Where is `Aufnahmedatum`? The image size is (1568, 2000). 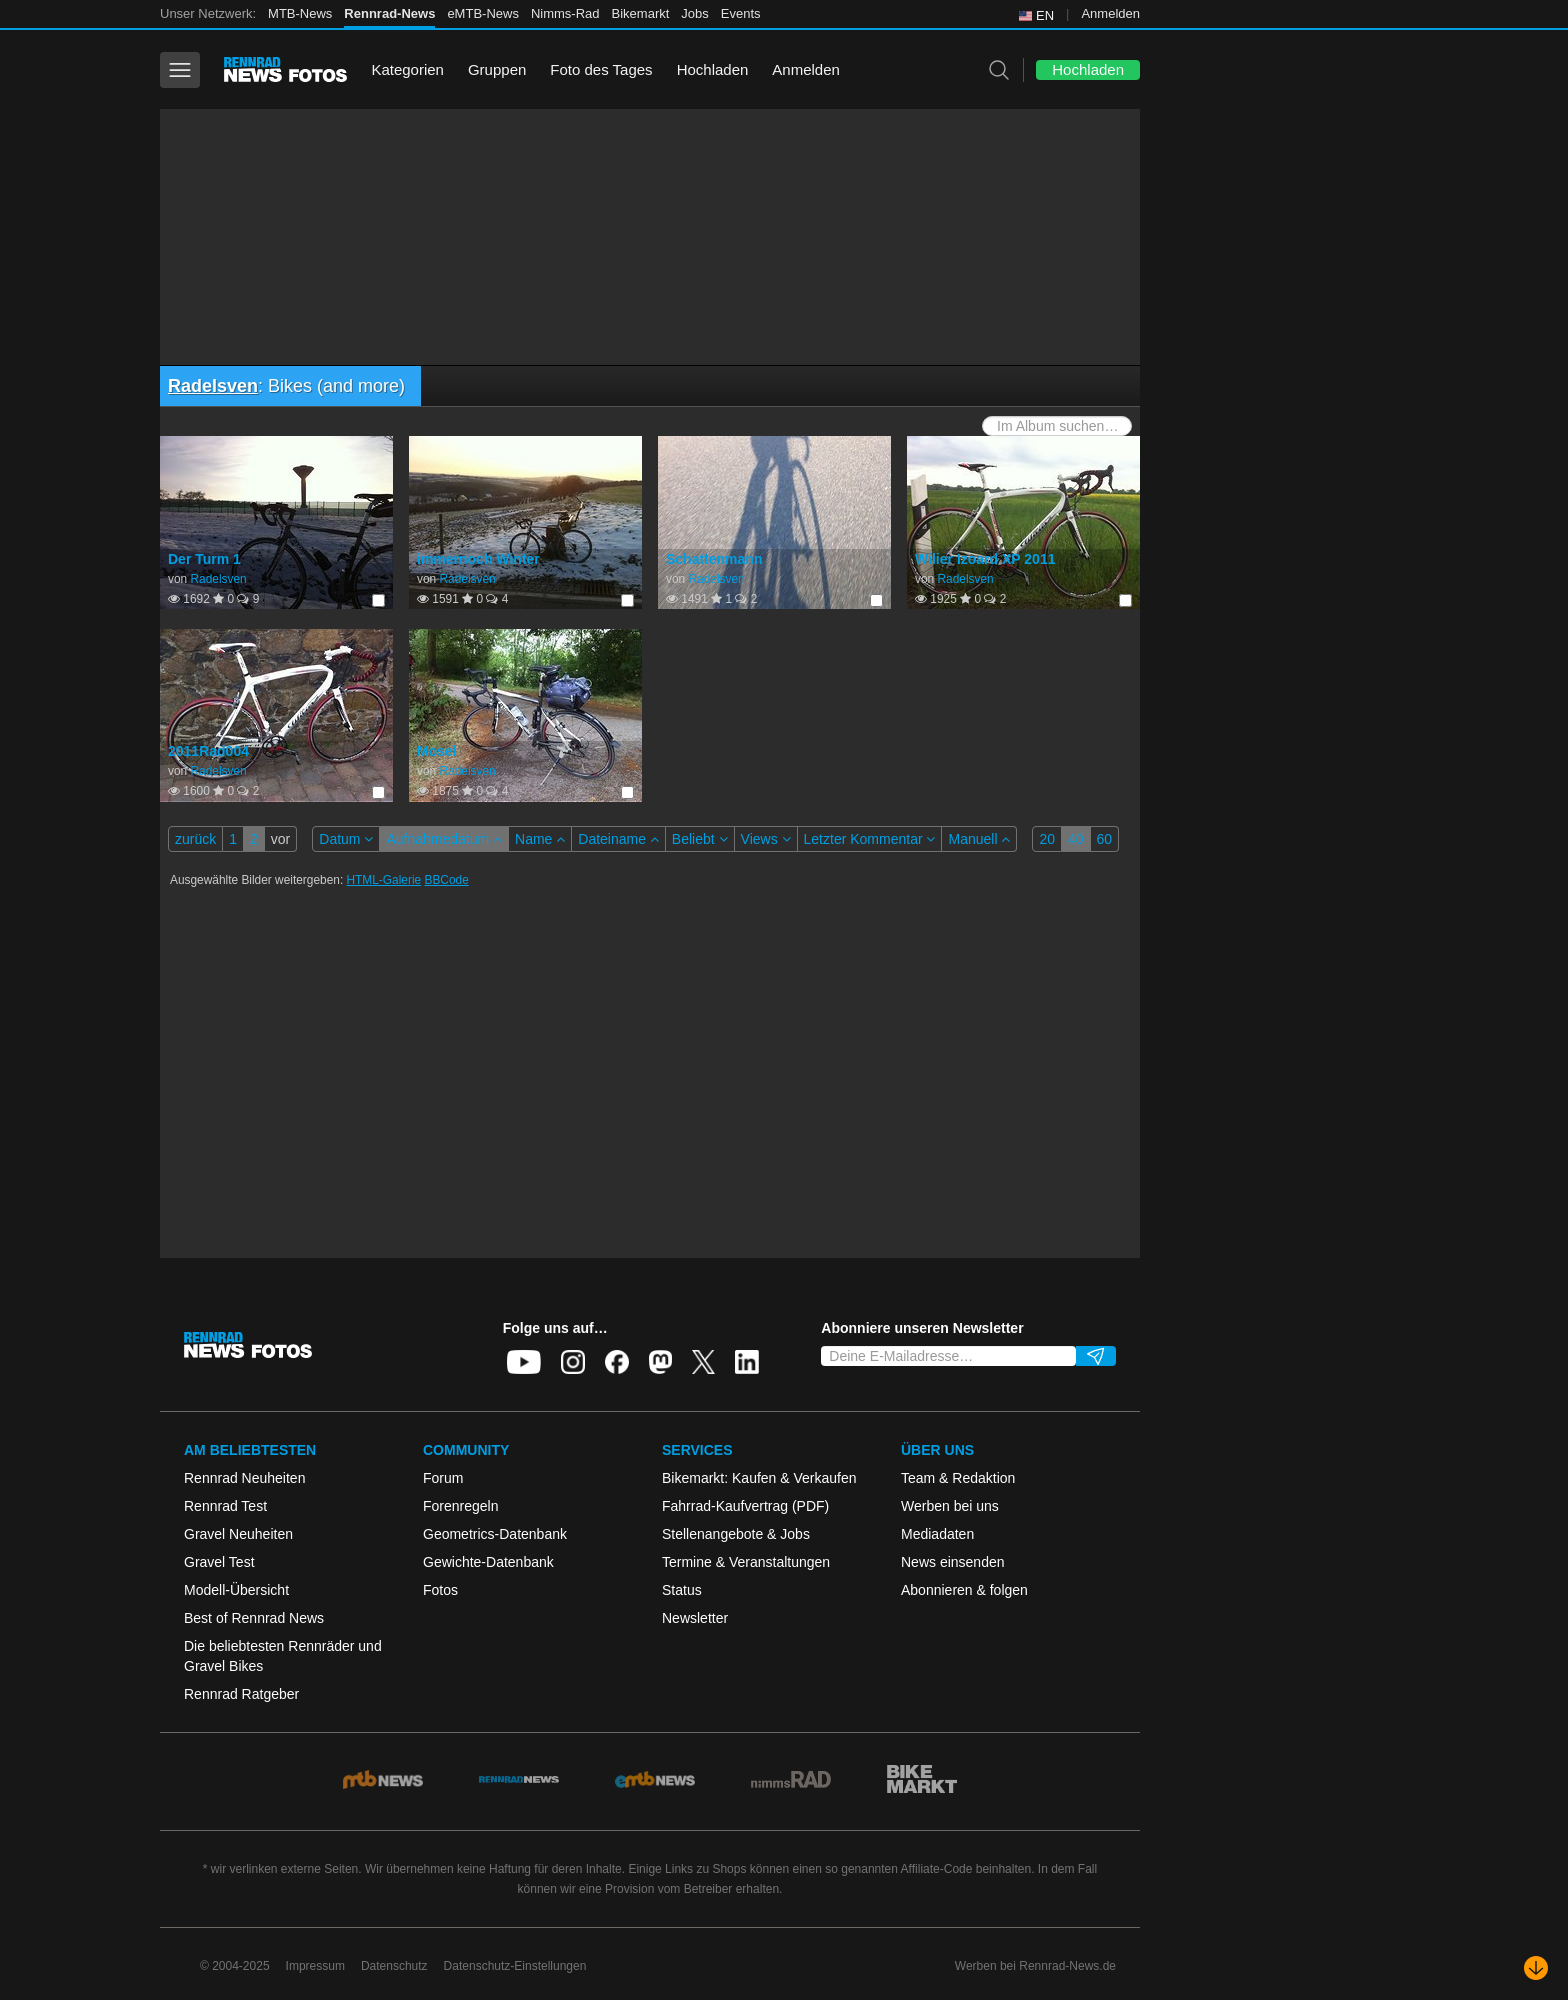
Aufnahmedatum is located at coordinates (444, 839).